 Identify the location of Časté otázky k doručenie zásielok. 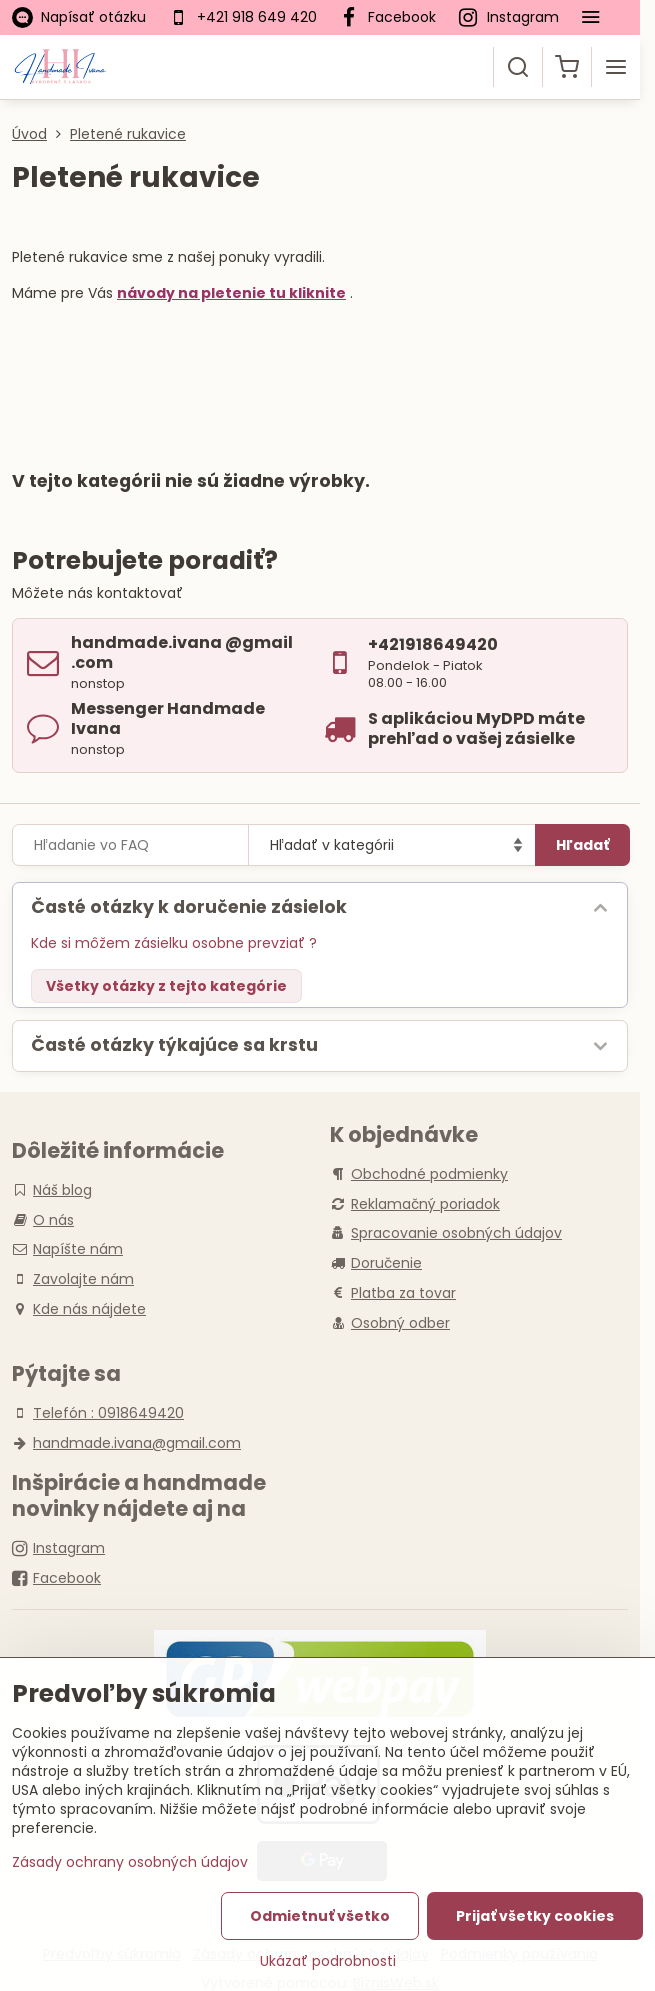
(189, 907).